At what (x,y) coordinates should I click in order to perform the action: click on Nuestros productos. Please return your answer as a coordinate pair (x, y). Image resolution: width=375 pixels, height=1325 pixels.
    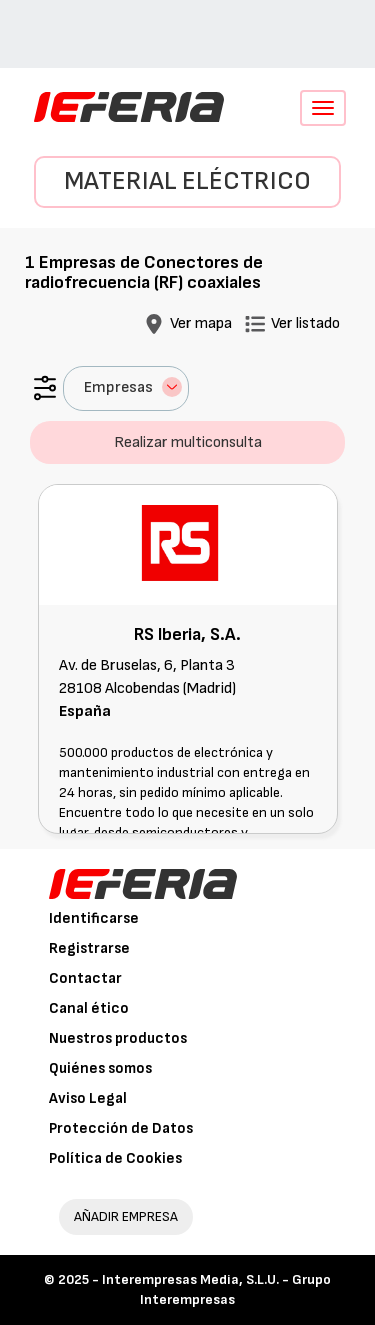
    Looking at the image, I should click on (118, 1038).